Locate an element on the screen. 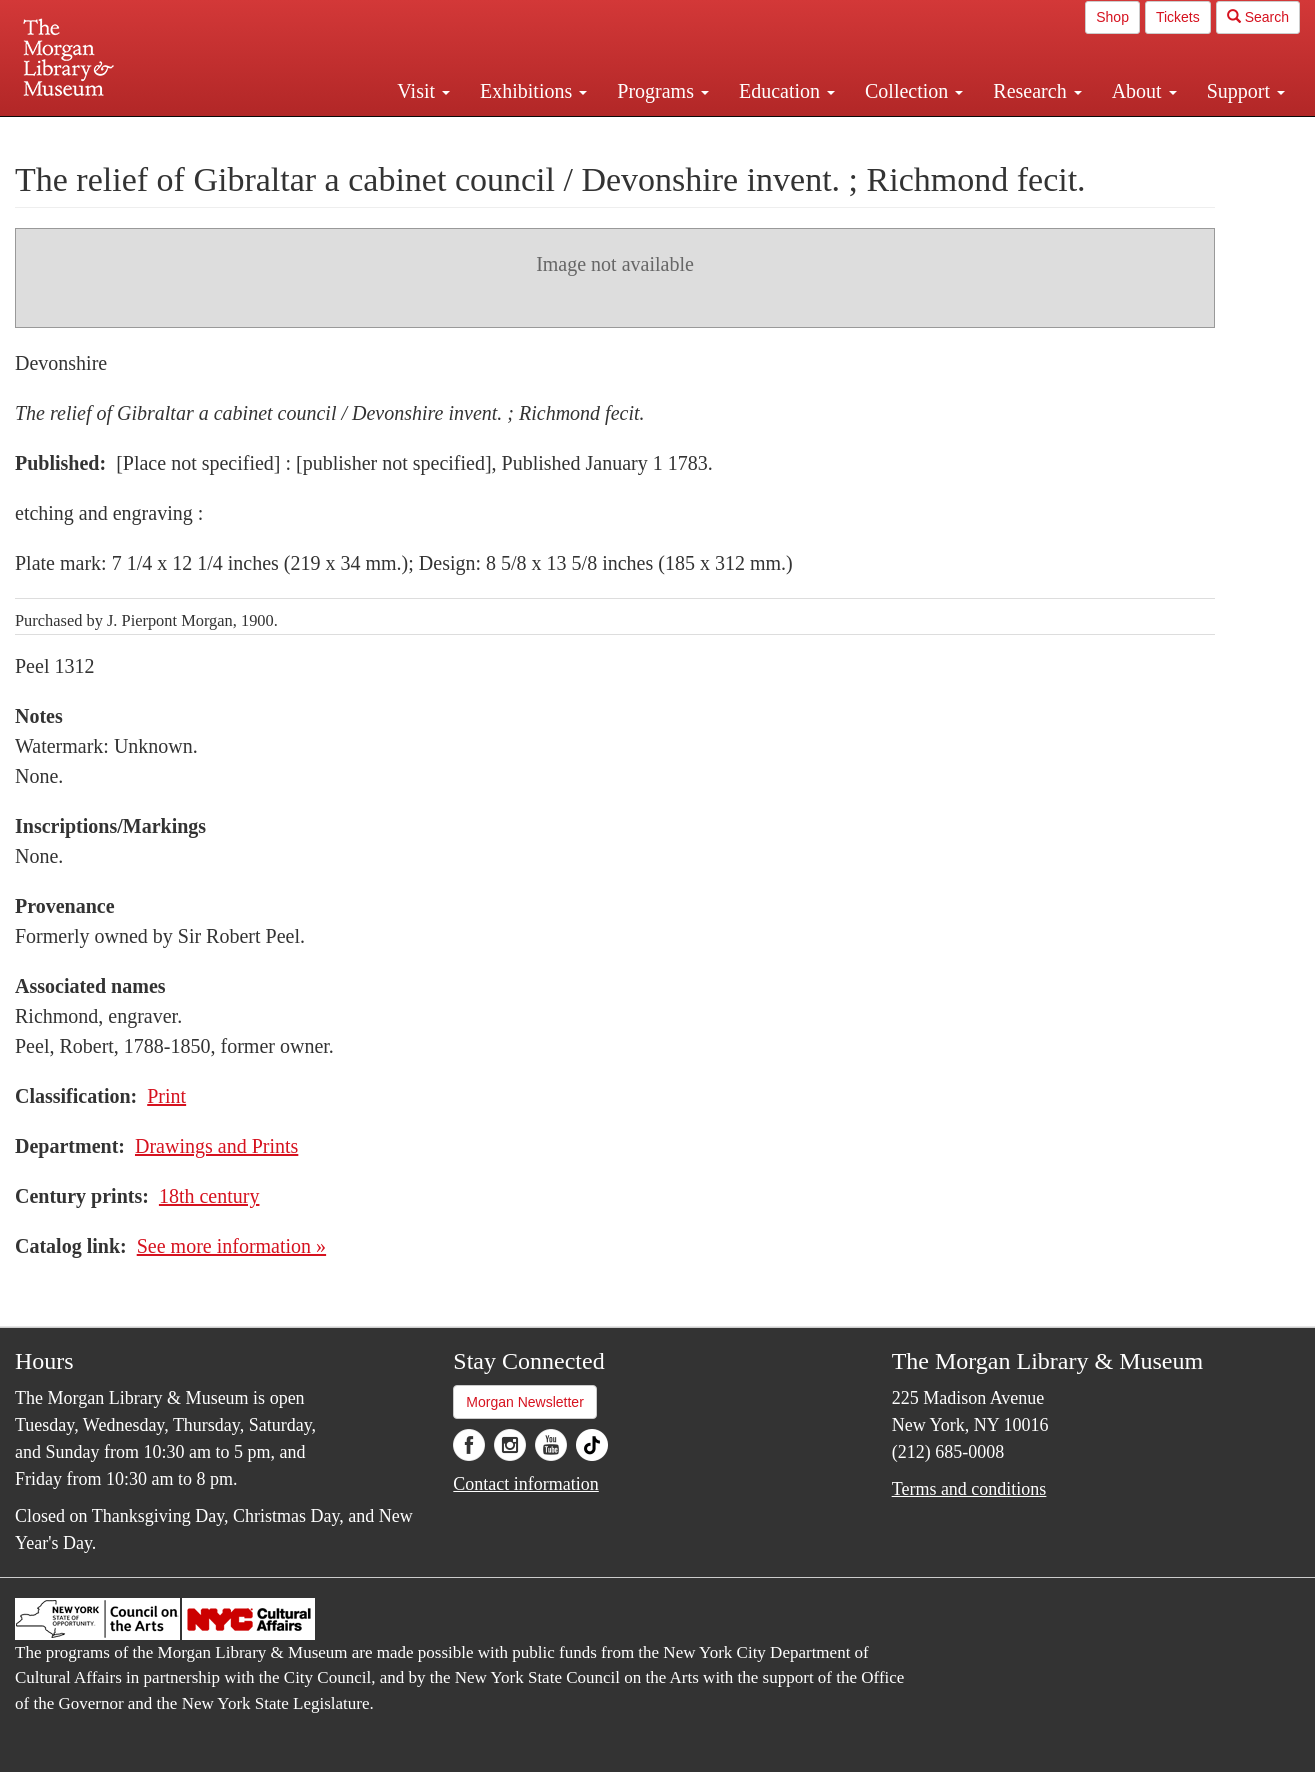  Shop is located at coordinates (1112, 17).